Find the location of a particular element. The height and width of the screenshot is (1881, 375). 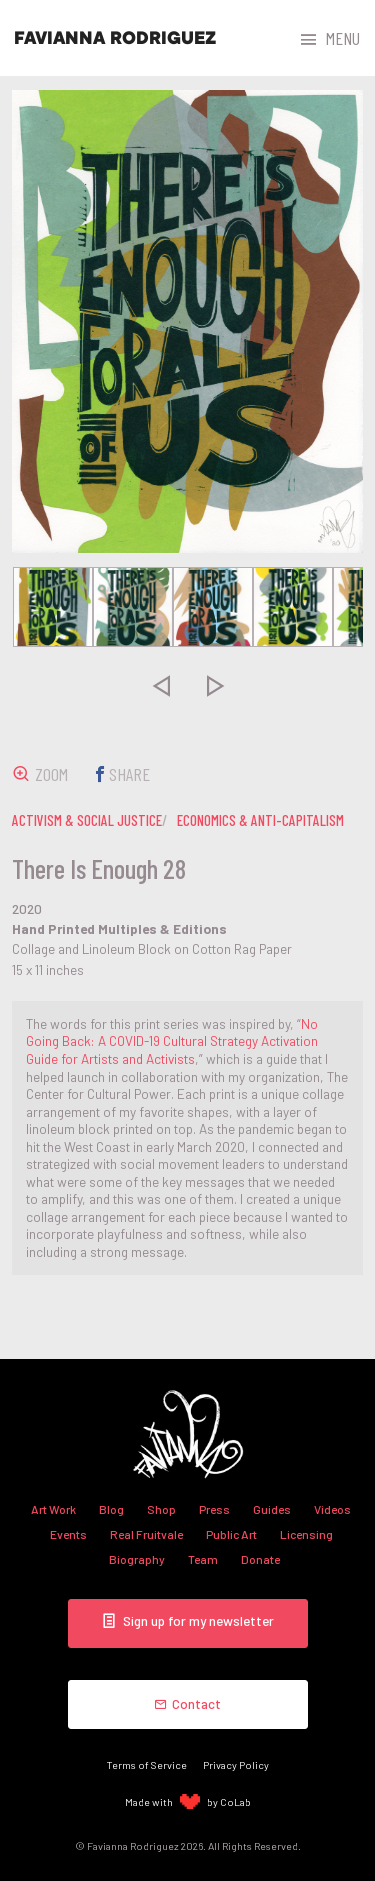

Team is located at coordinates (203, 1559).